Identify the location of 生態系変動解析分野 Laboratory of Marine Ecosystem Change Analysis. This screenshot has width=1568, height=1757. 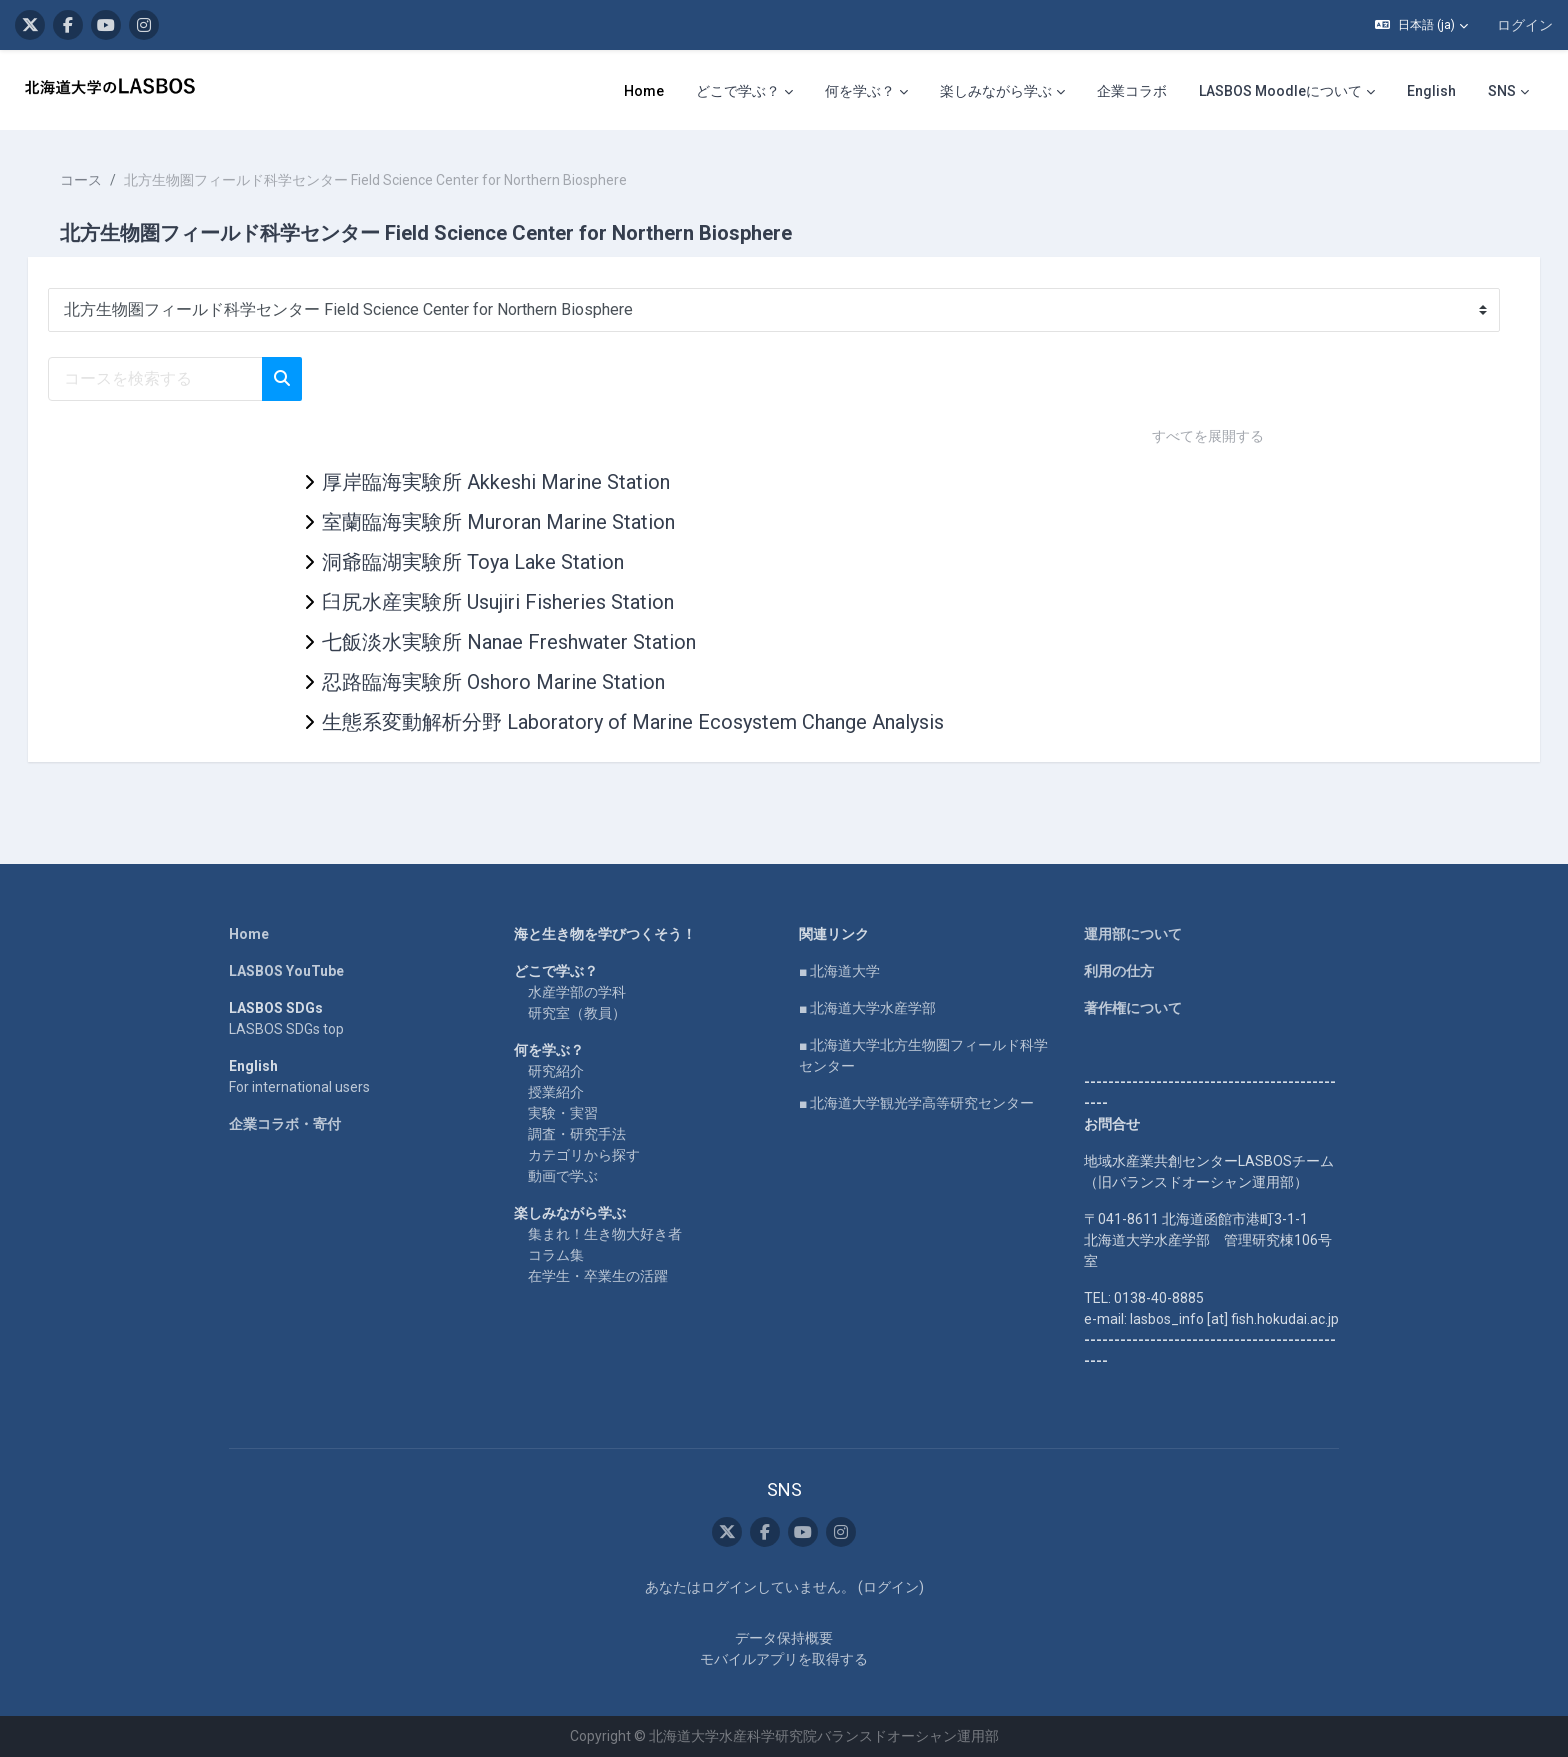
(633, 722).